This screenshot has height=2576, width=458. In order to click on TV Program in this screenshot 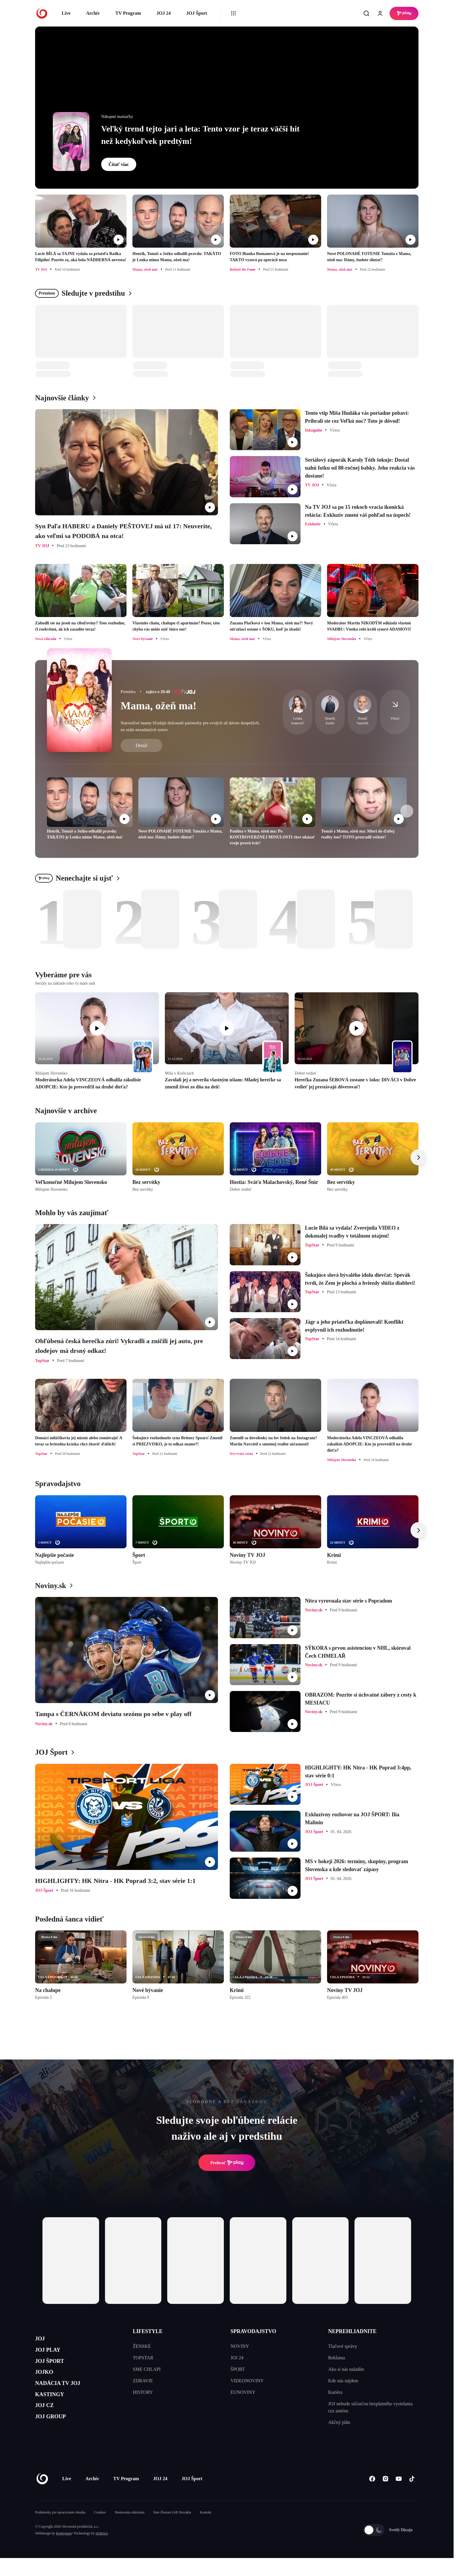, I will do `click(128, 13)`.